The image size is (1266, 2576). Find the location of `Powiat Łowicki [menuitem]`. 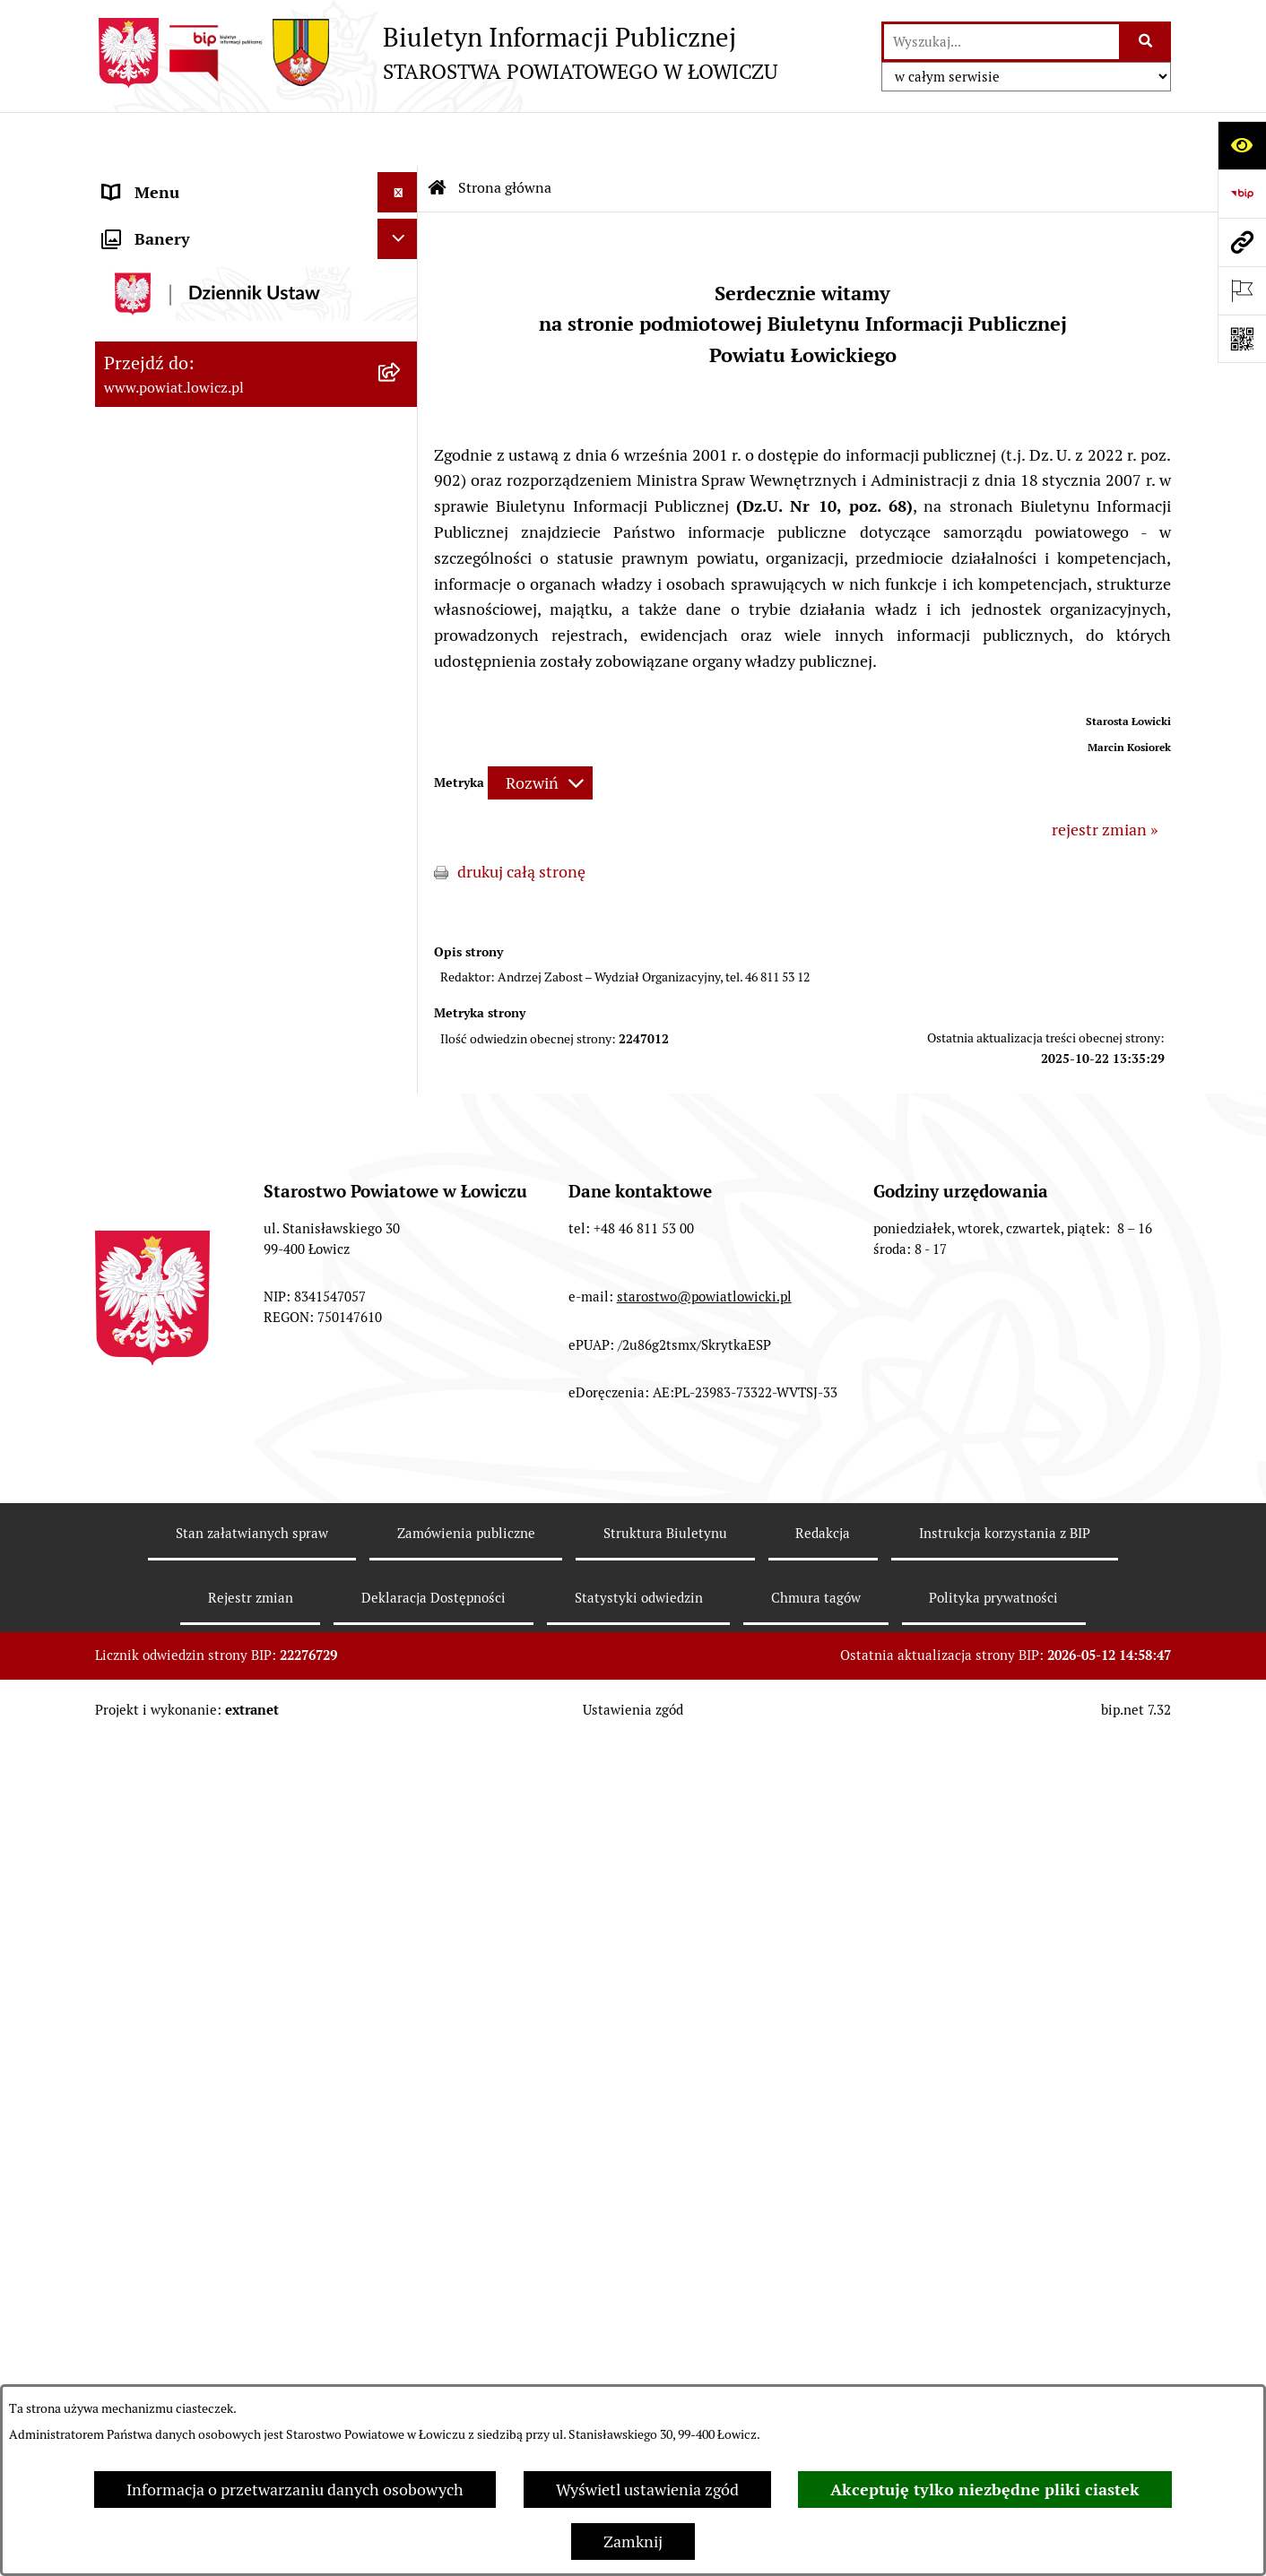

Powiat Łowicki [menuitem] is located at coordinates (156, 282).